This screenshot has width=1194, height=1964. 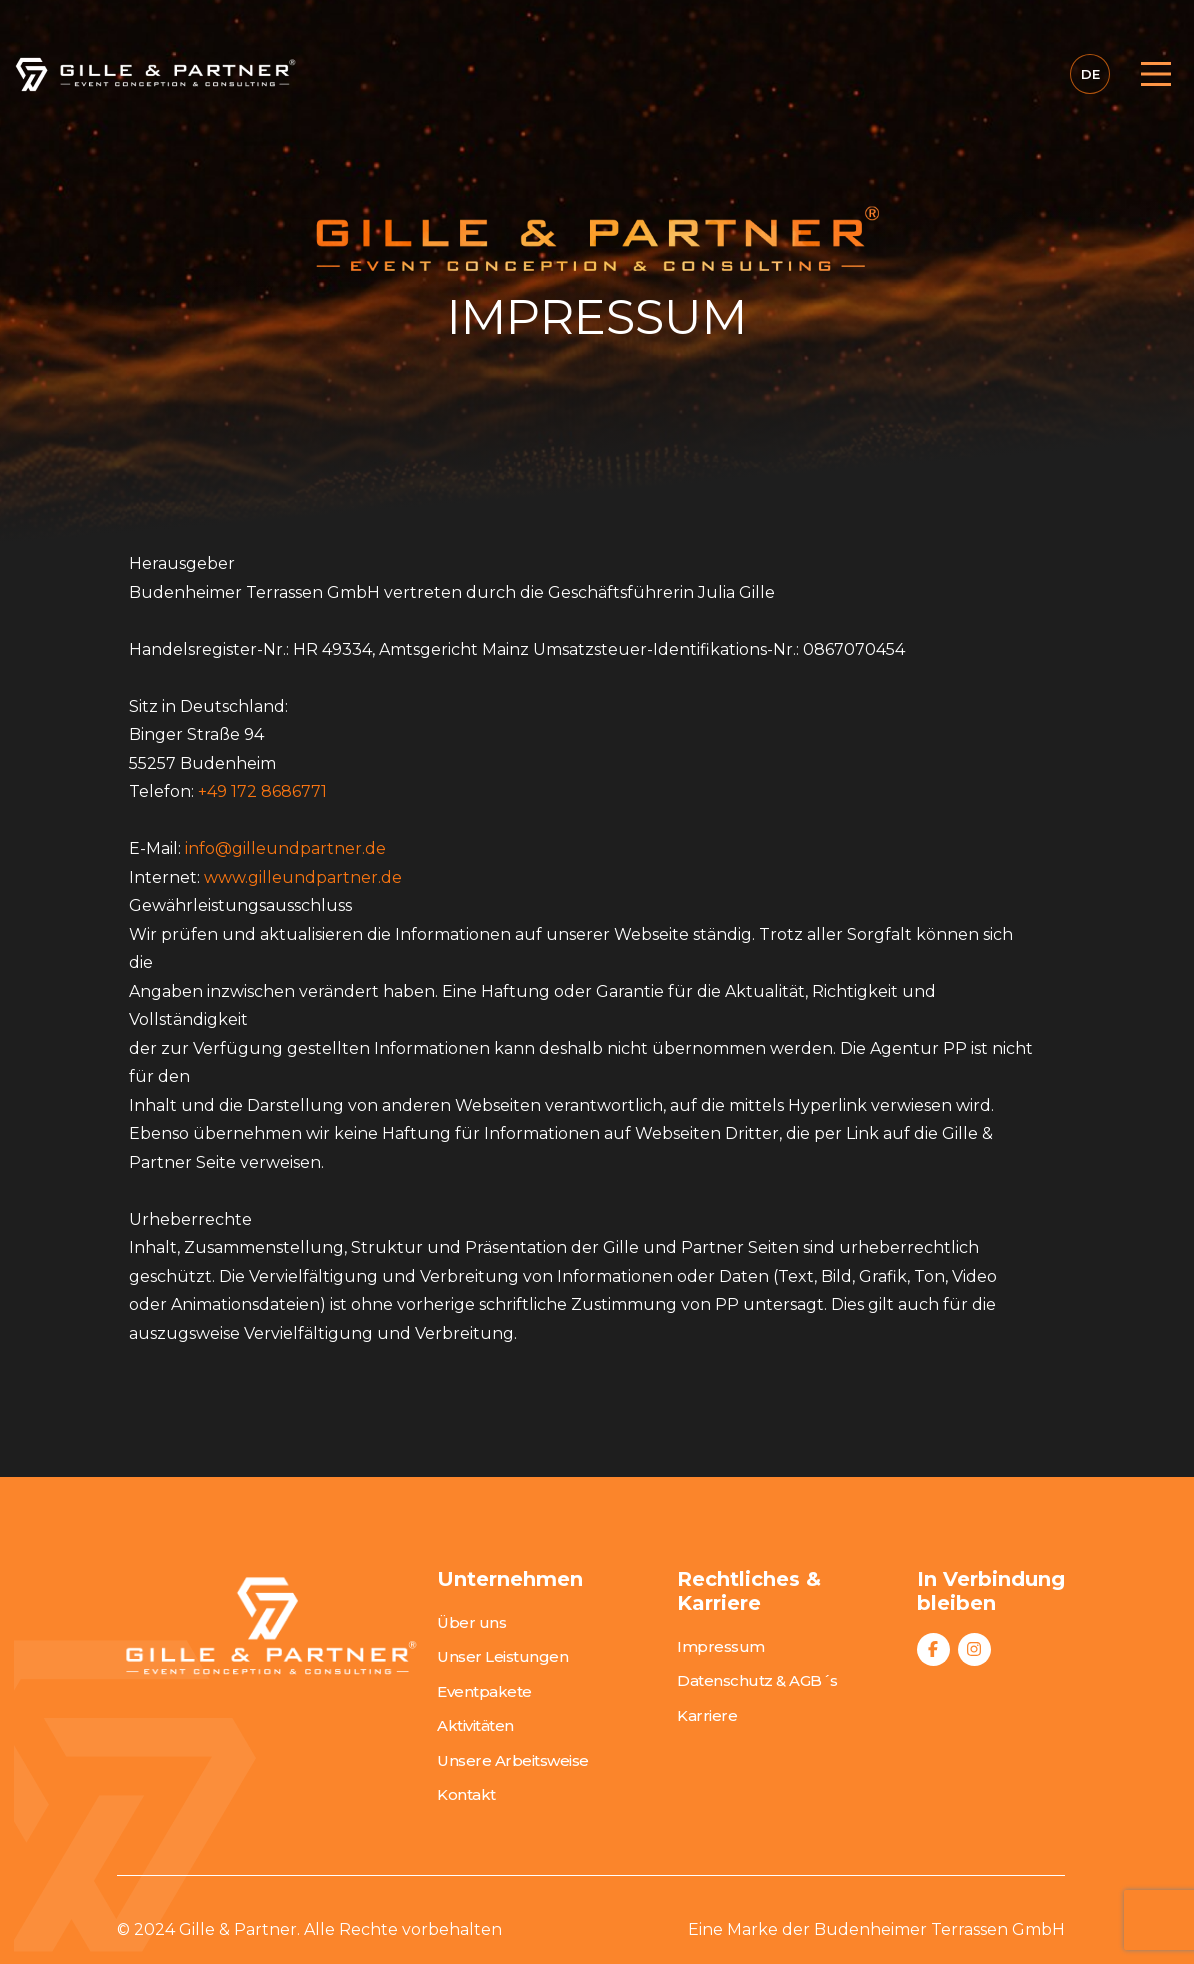 I want to click on Karriere, so click(x=707, y=1715).